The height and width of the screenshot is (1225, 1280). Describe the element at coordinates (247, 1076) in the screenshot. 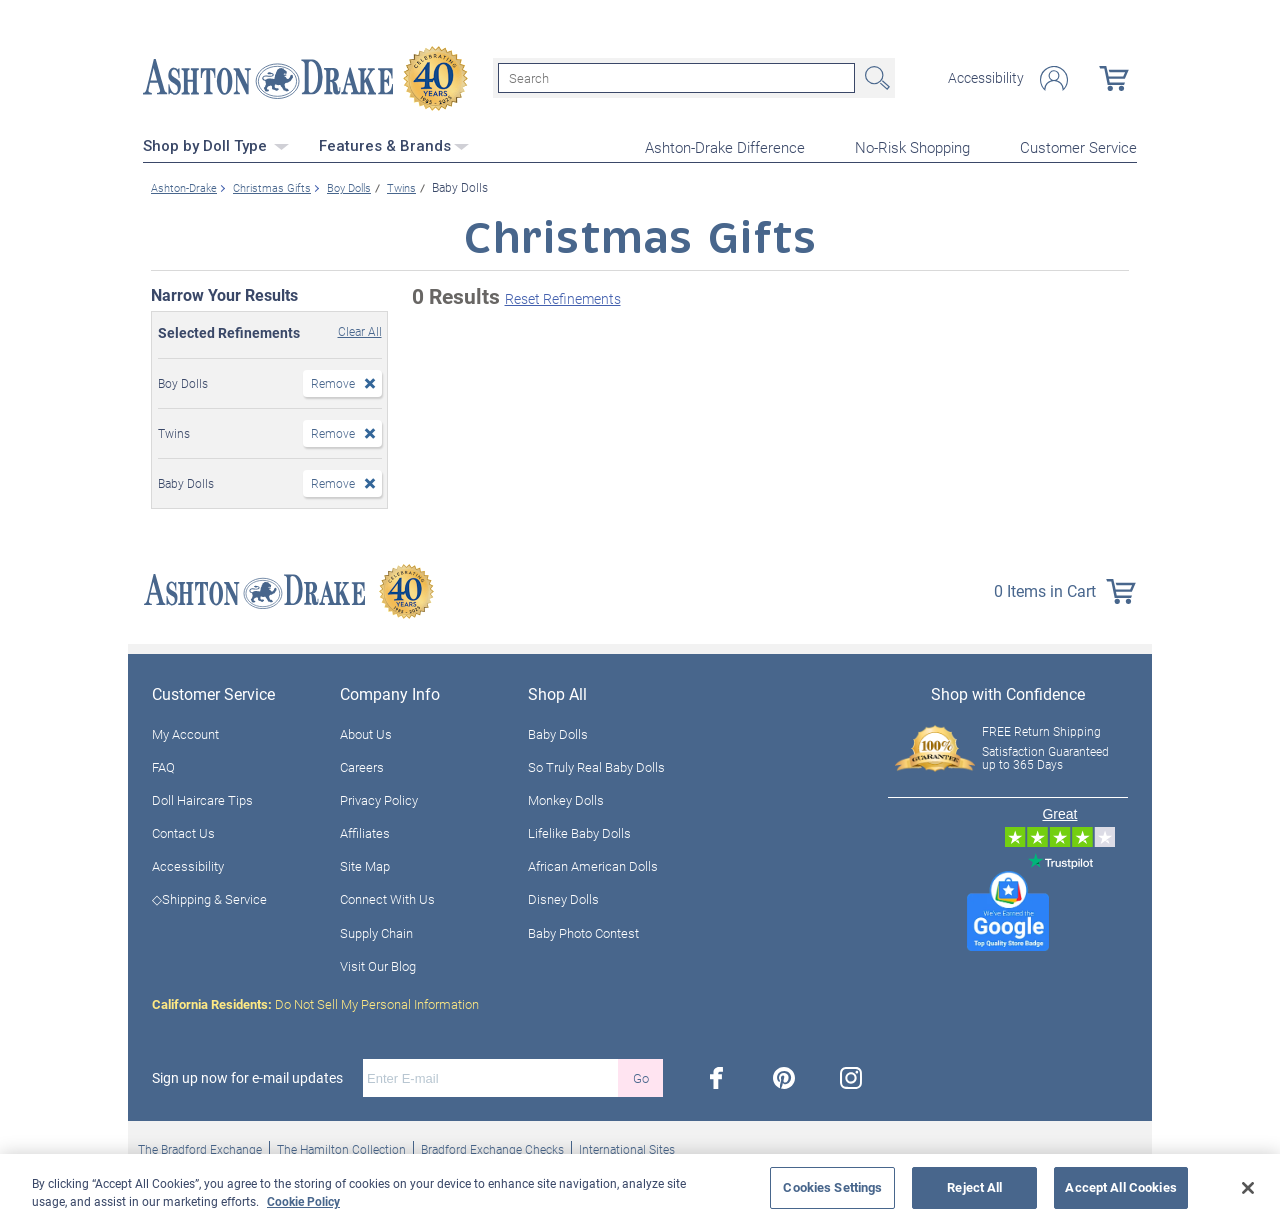

I see `Sign up now for e-mail updates` at that location.